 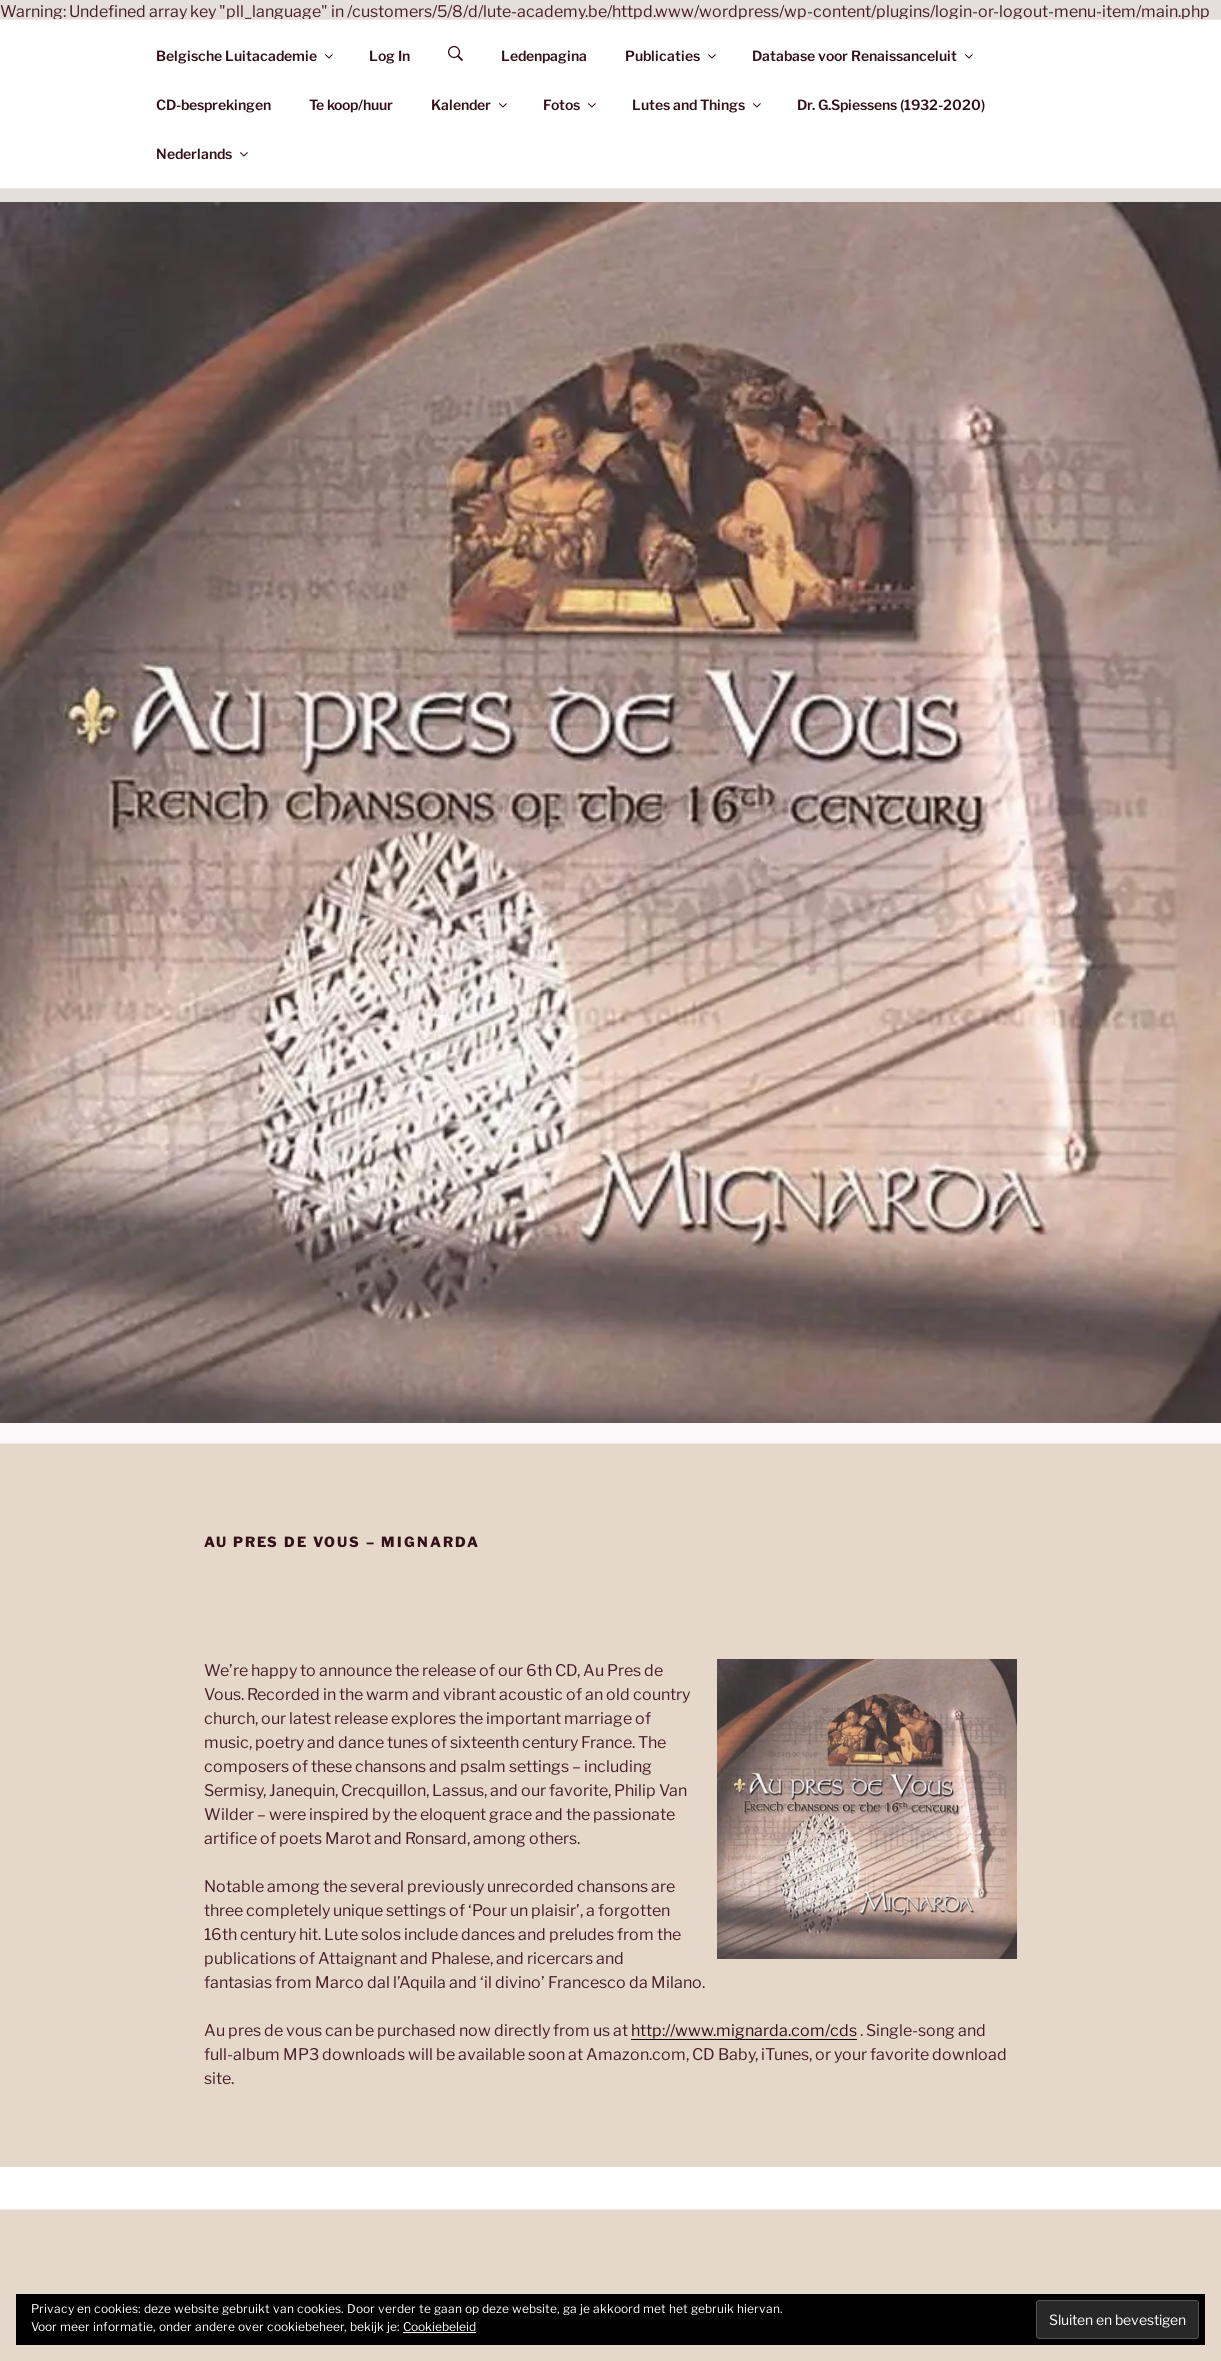 I want to click on Database voor Renaissanceluit, so click(x=864, y=55).